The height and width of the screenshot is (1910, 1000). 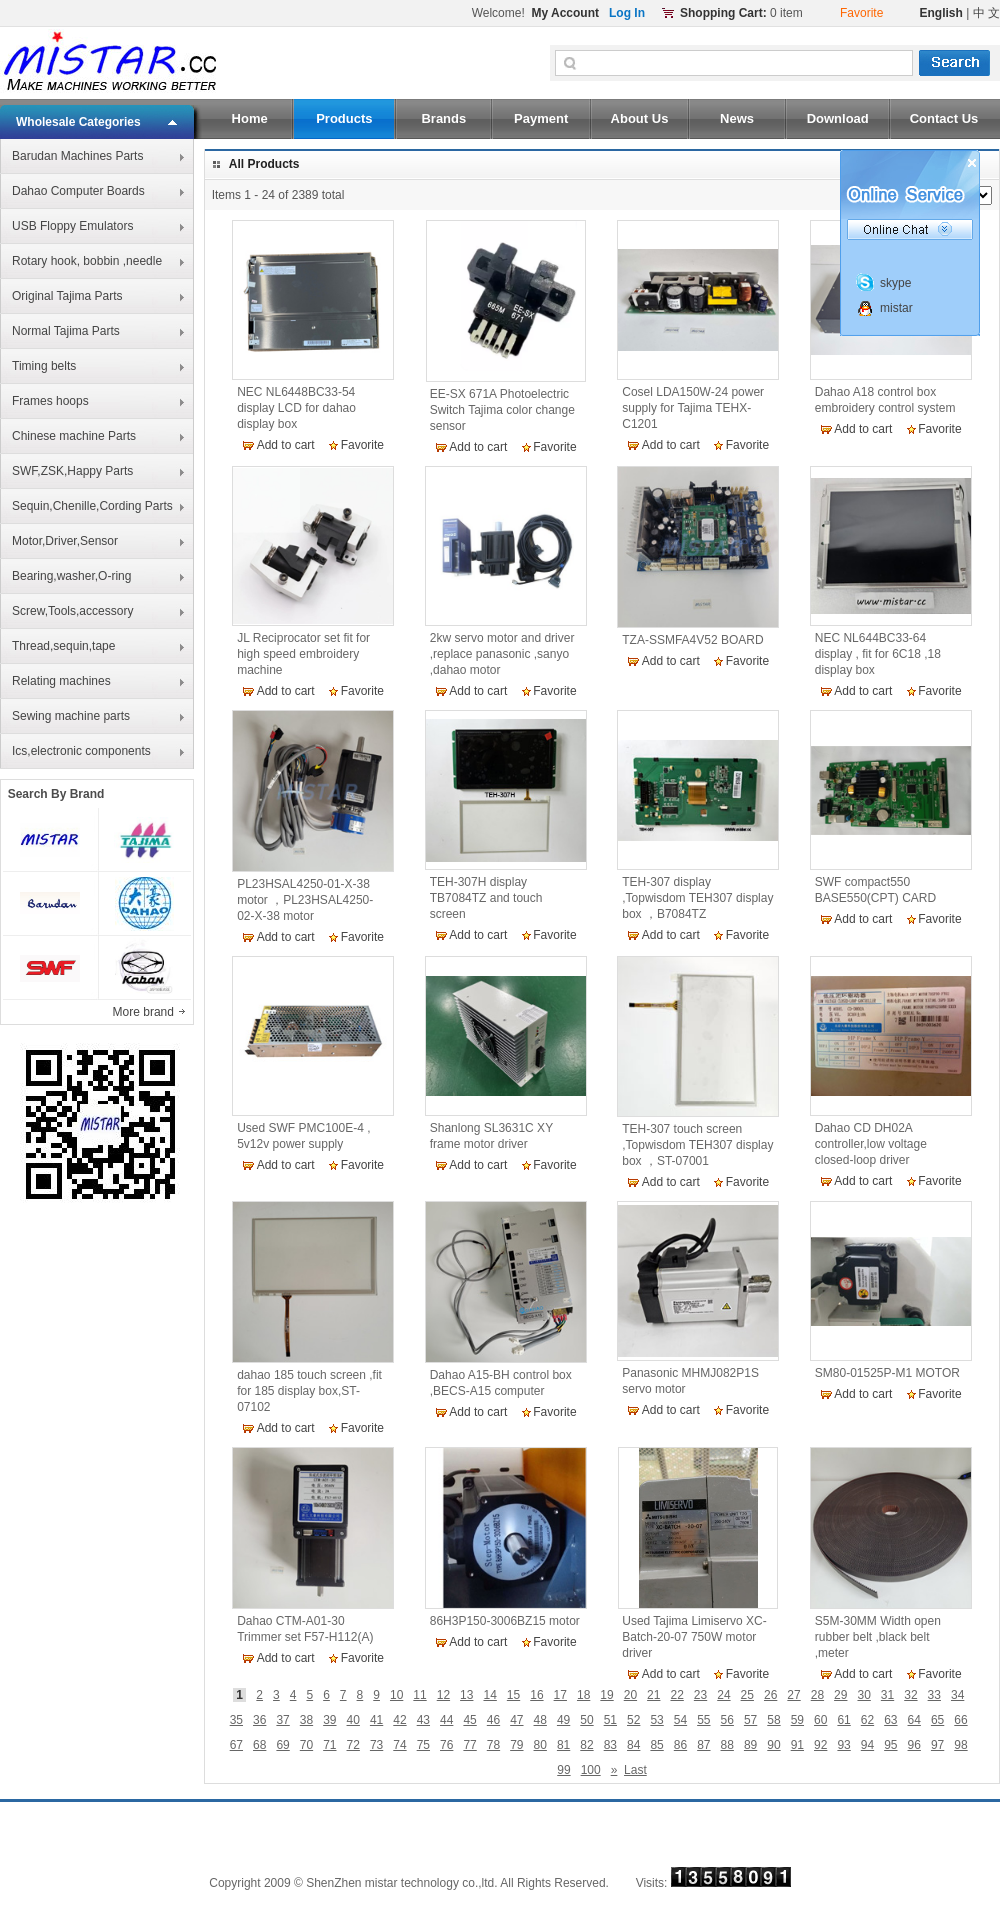 I want to click on Brands, so click(x=443, y=118).